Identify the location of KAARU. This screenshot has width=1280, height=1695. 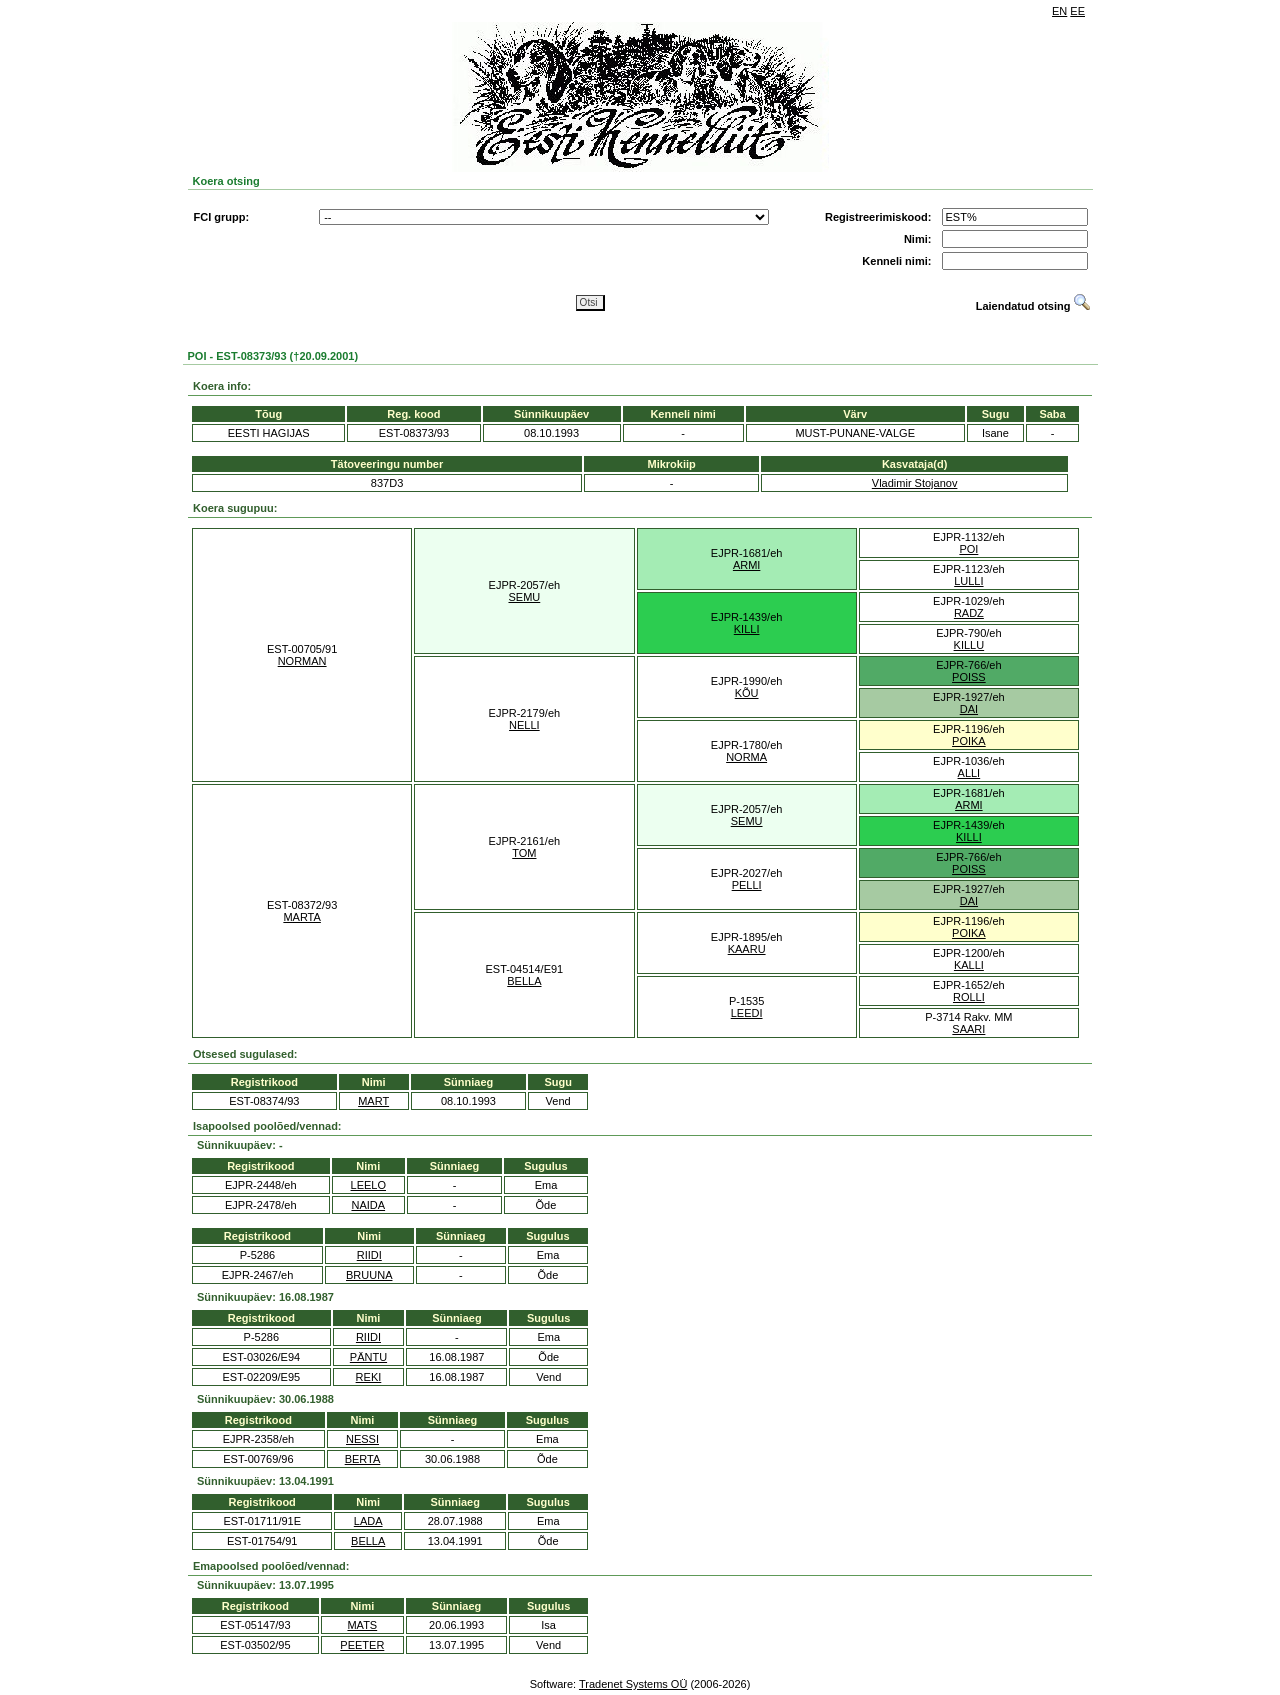
(747, 949).